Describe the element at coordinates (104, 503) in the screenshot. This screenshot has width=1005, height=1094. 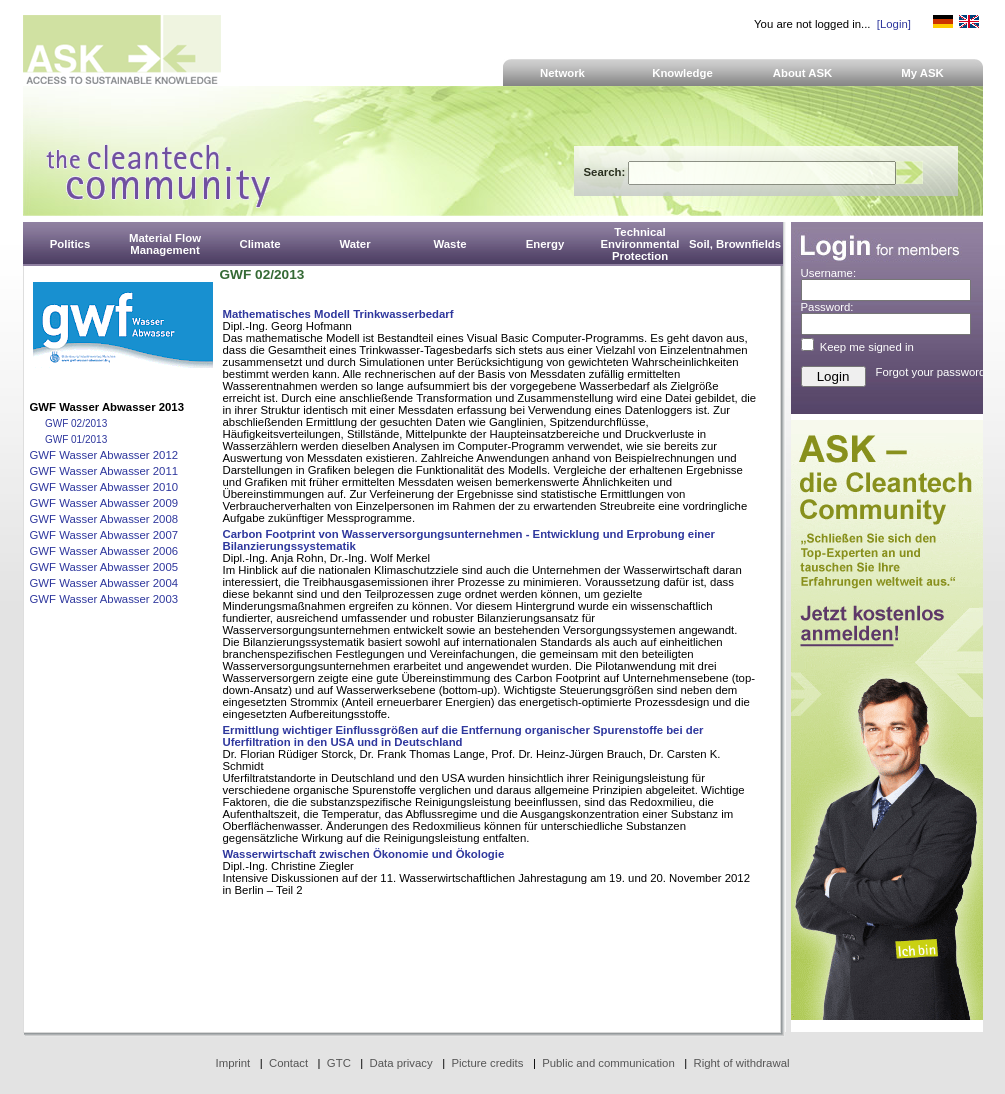
I see `GWF Wasser Abwasser 2009` at that location.